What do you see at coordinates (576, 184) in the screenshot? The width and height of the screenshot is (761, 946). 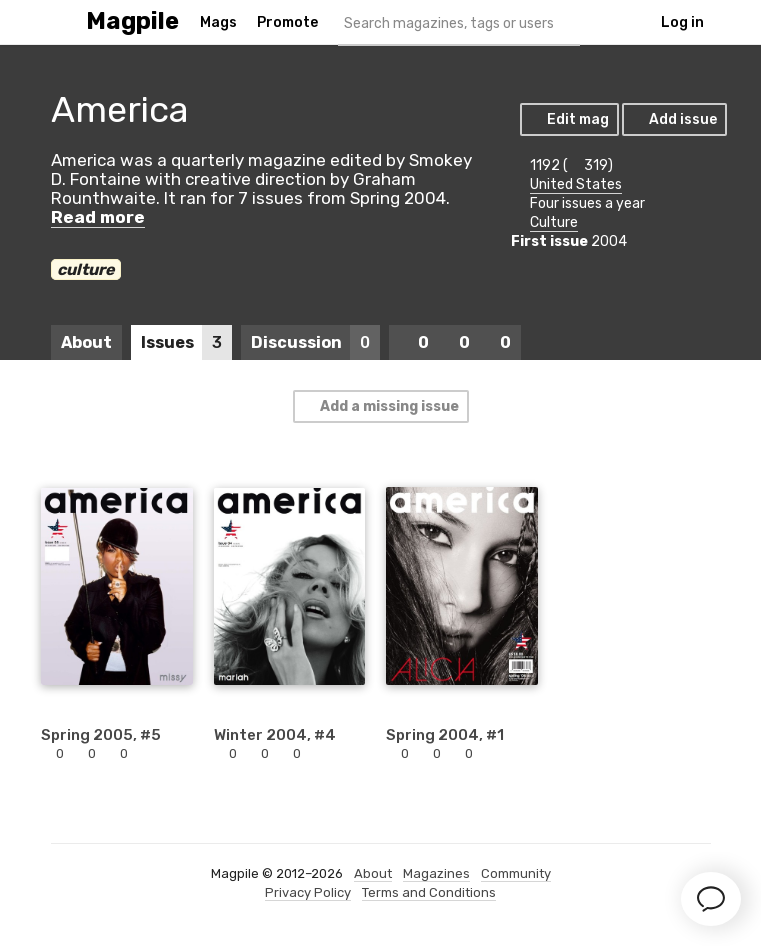 I see `United States` at bounding box center [576, 184].